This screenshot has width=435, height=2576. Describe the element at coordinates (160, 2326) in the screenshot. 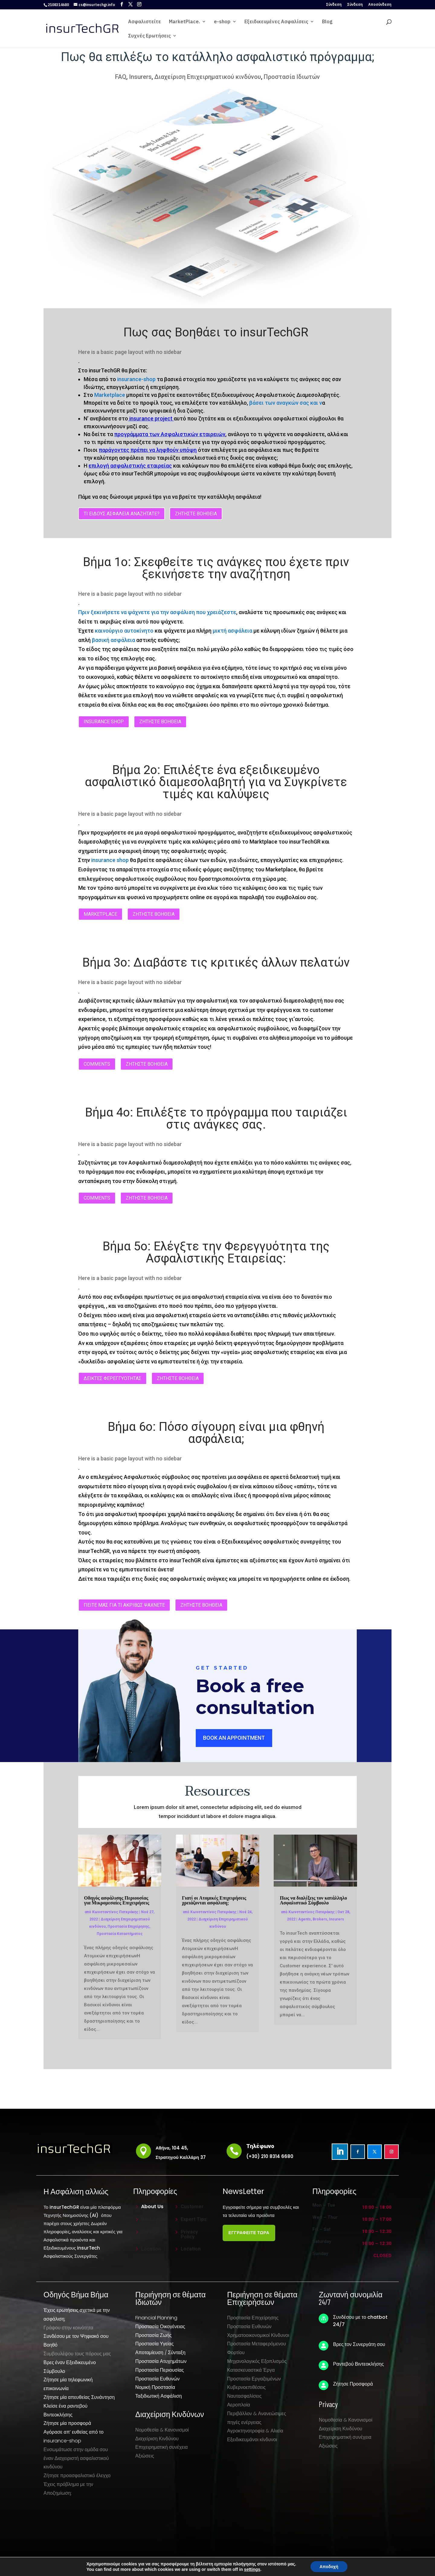

I see `Προστασία Οικογένειας` at that location.